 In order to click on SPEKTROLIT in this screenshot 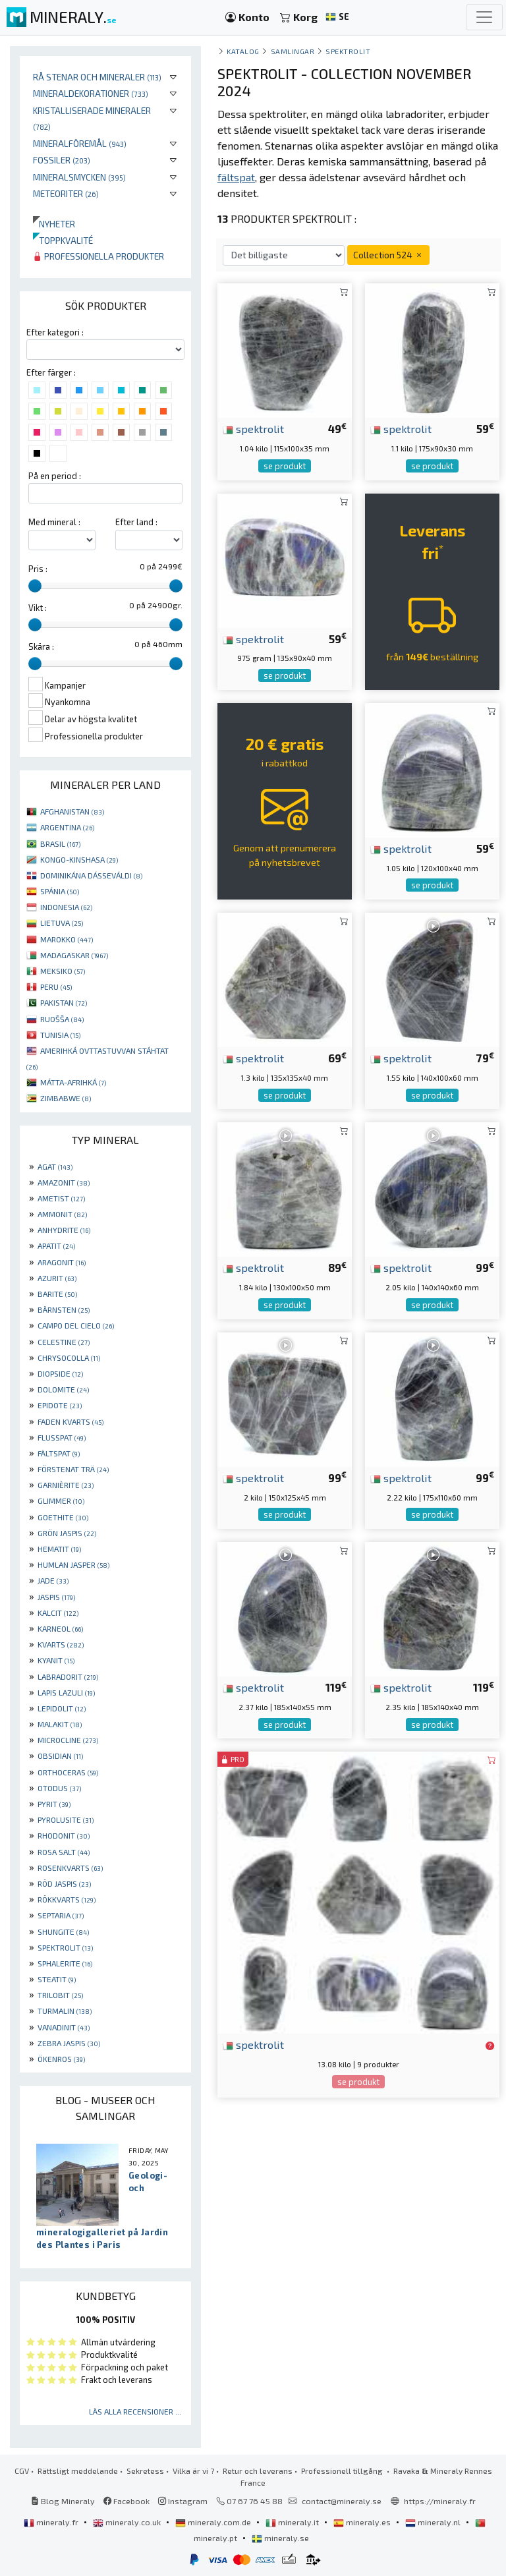, I will do `click(65, 1947)`.